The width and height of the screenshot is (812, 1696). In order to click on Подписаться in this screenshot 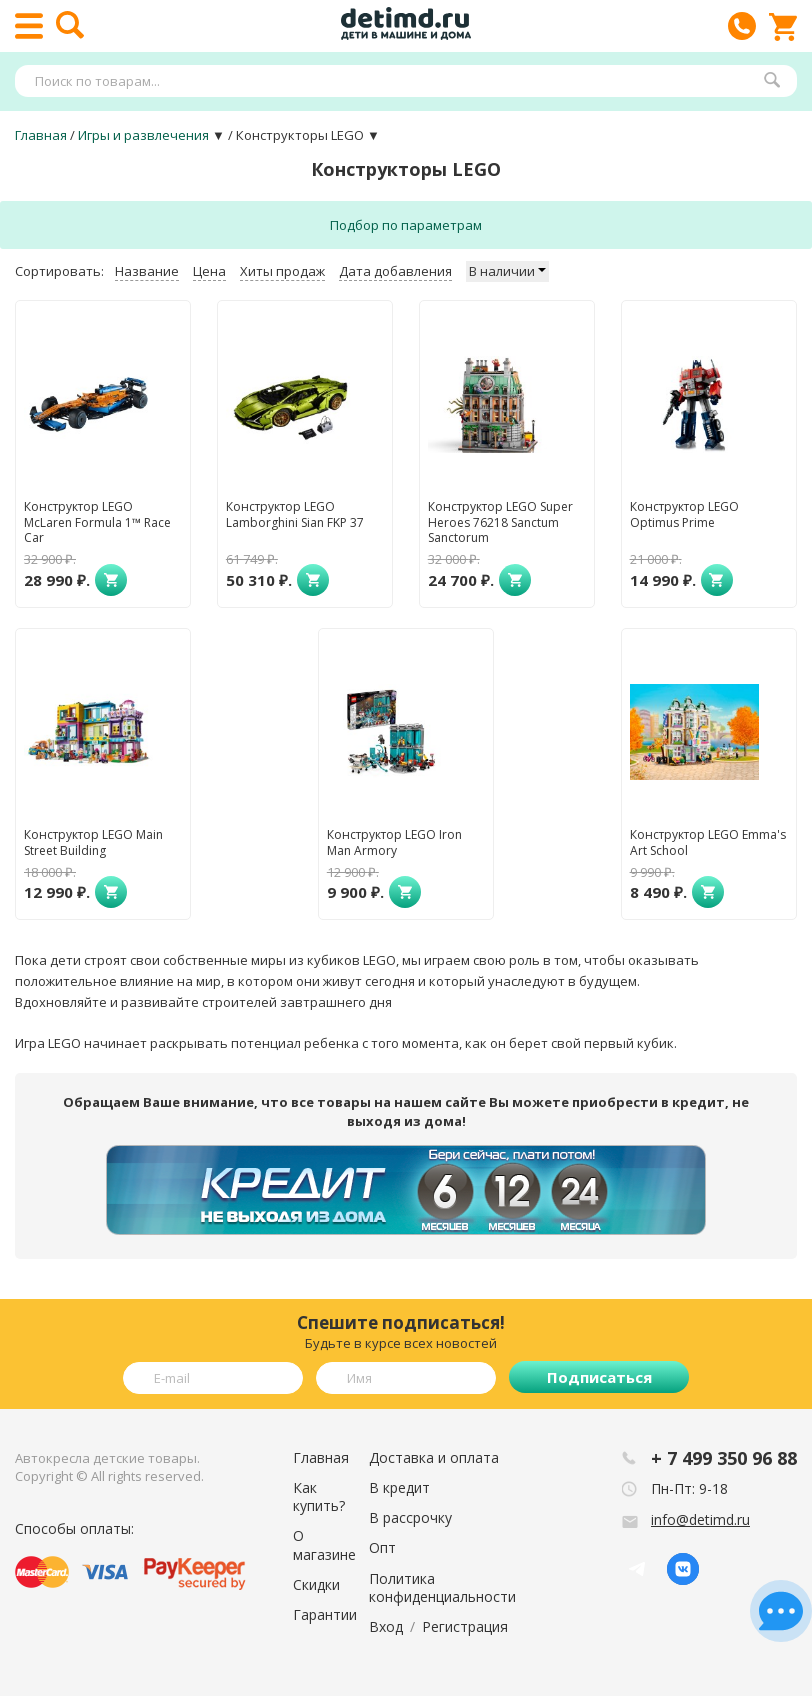, I will do `click(599, 1377)`.